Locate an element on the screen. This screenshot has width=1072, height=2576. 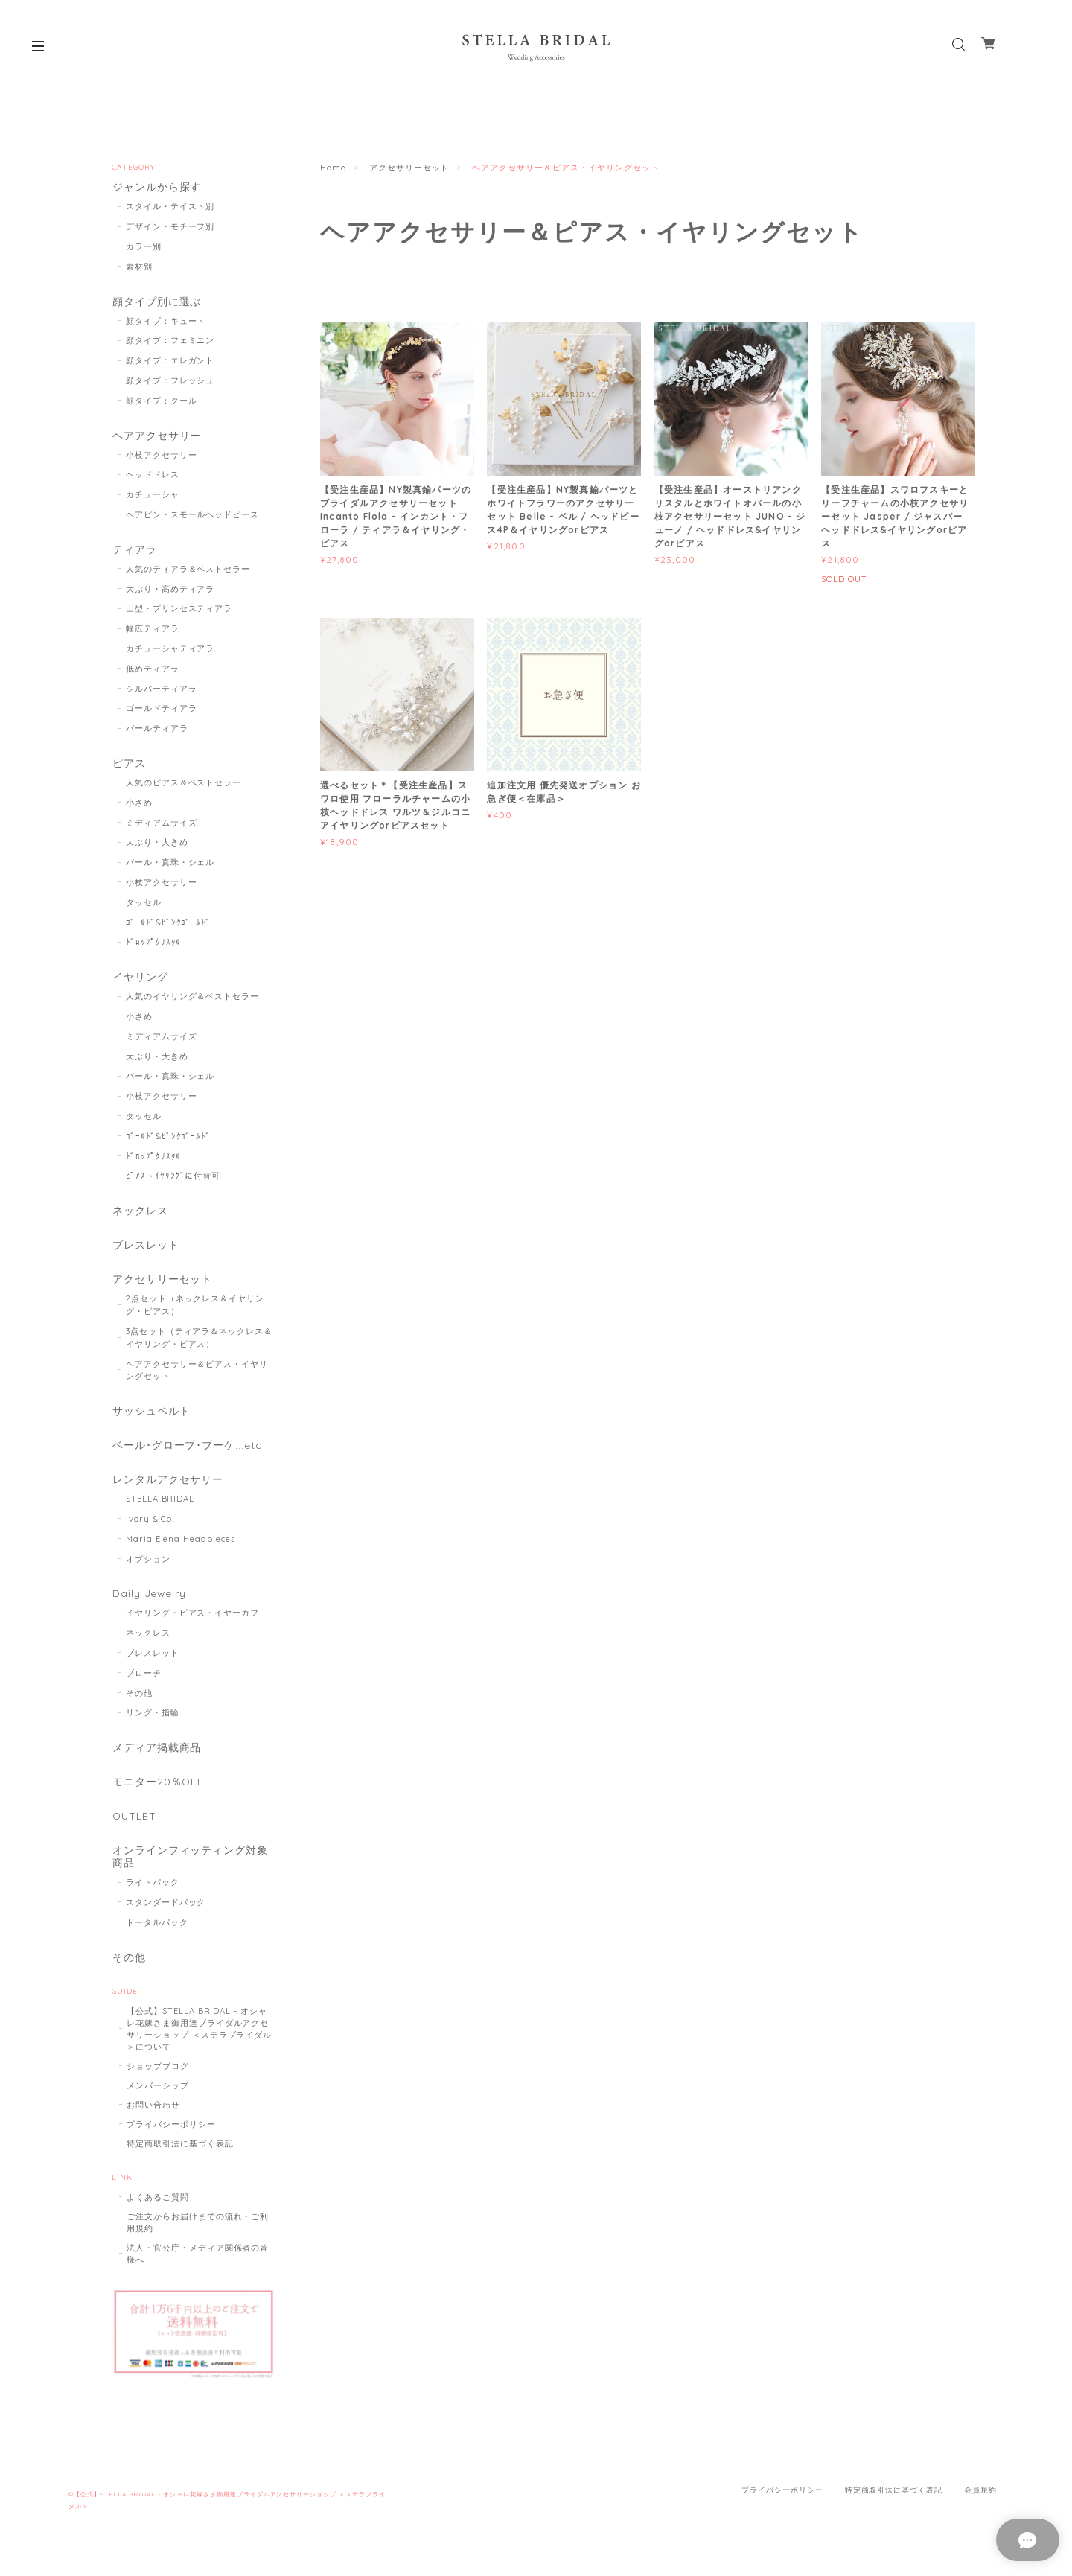
顔タイプ：フレッシュ is located at coordinates (170, 382).